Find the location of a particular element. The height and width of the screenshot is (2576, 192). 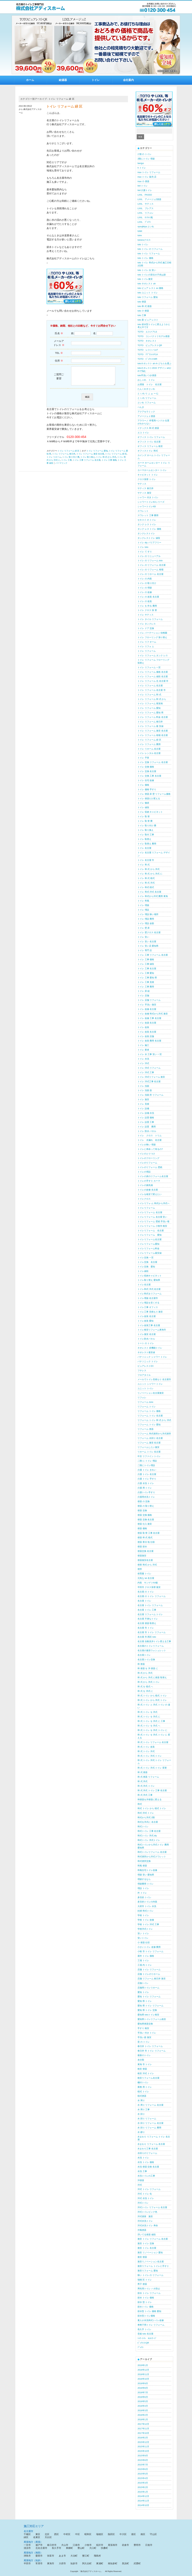

LIXIL アメージュZ便器 is located at coordinates (149, 199).